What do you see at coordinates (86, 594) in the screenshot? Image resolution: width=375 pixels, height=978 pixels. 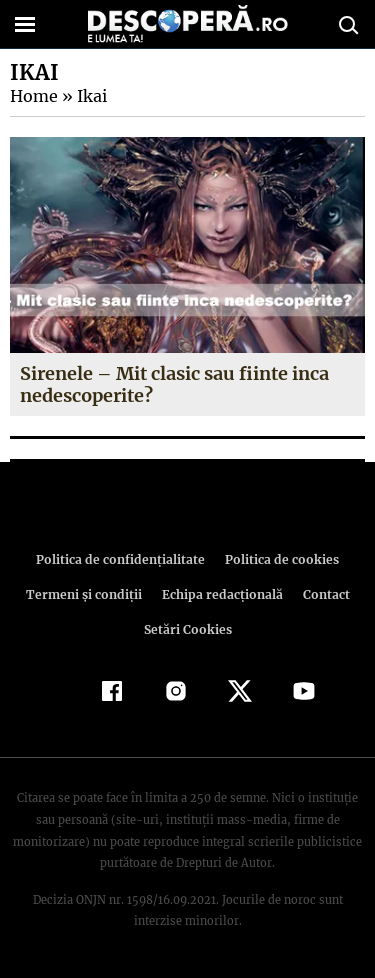 I see `Termeni şi condiţii` at bounding box center [86, 594].